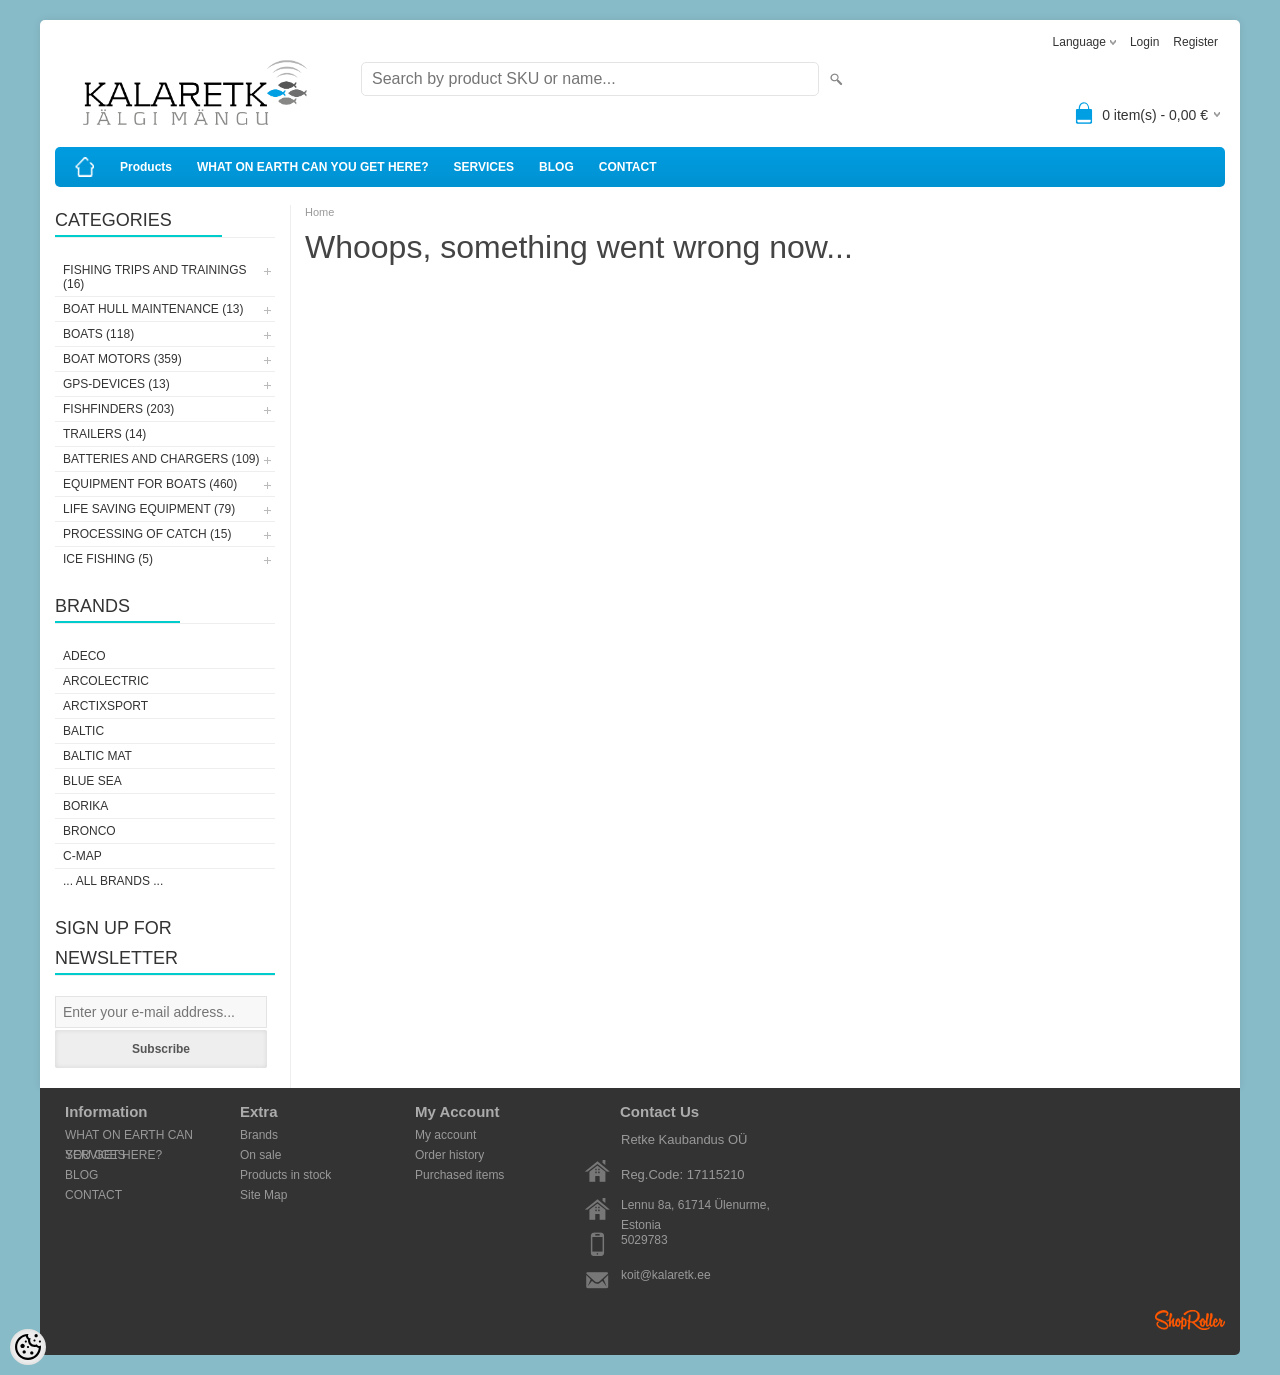  What do you see at coordinates (85, 806) in the screenshot?
I see `Borika` at bounding box center [85, 806].